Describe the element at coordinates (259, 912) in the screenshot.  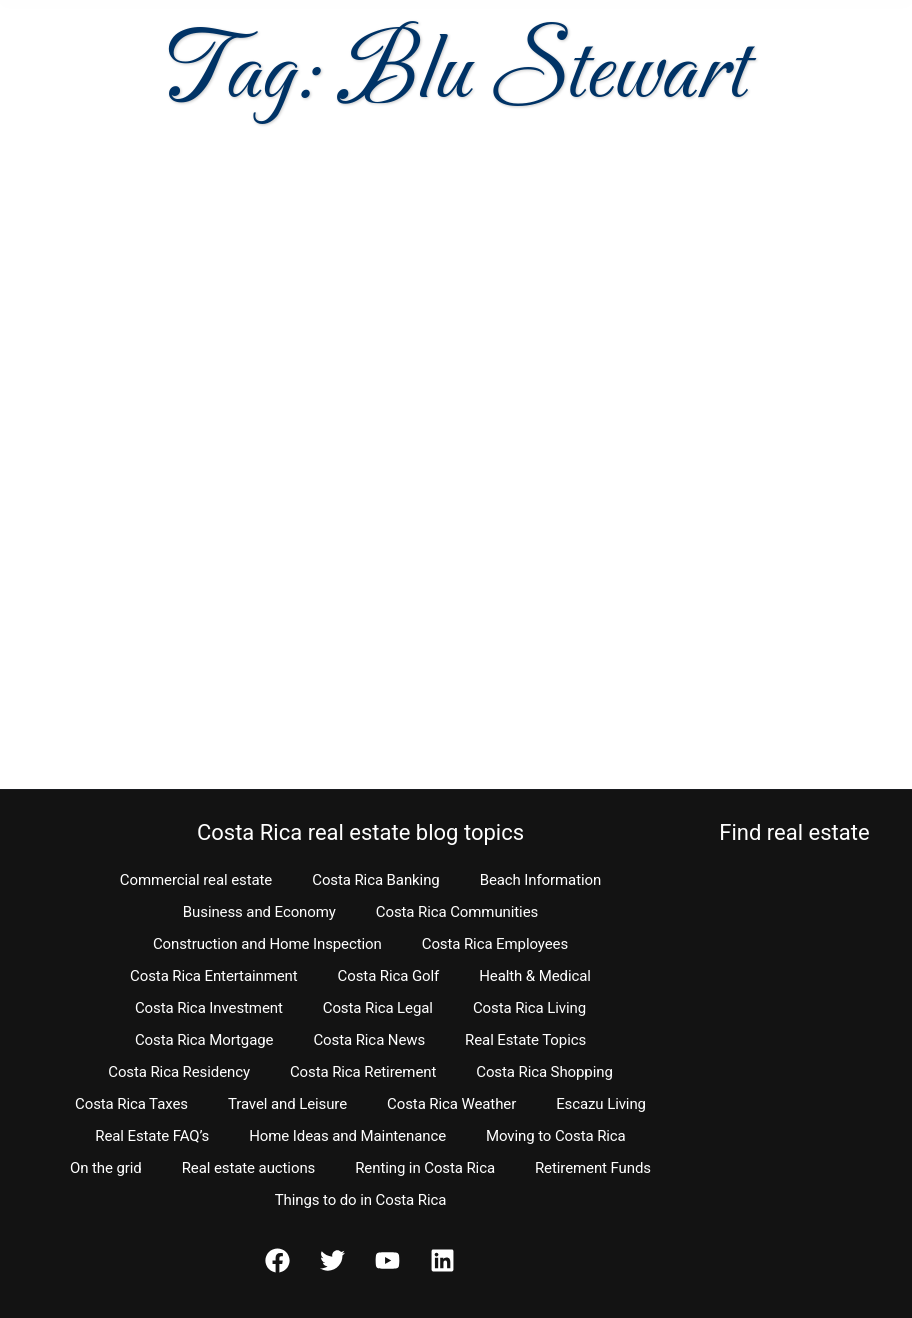
I see `Business and Economy` at that location.